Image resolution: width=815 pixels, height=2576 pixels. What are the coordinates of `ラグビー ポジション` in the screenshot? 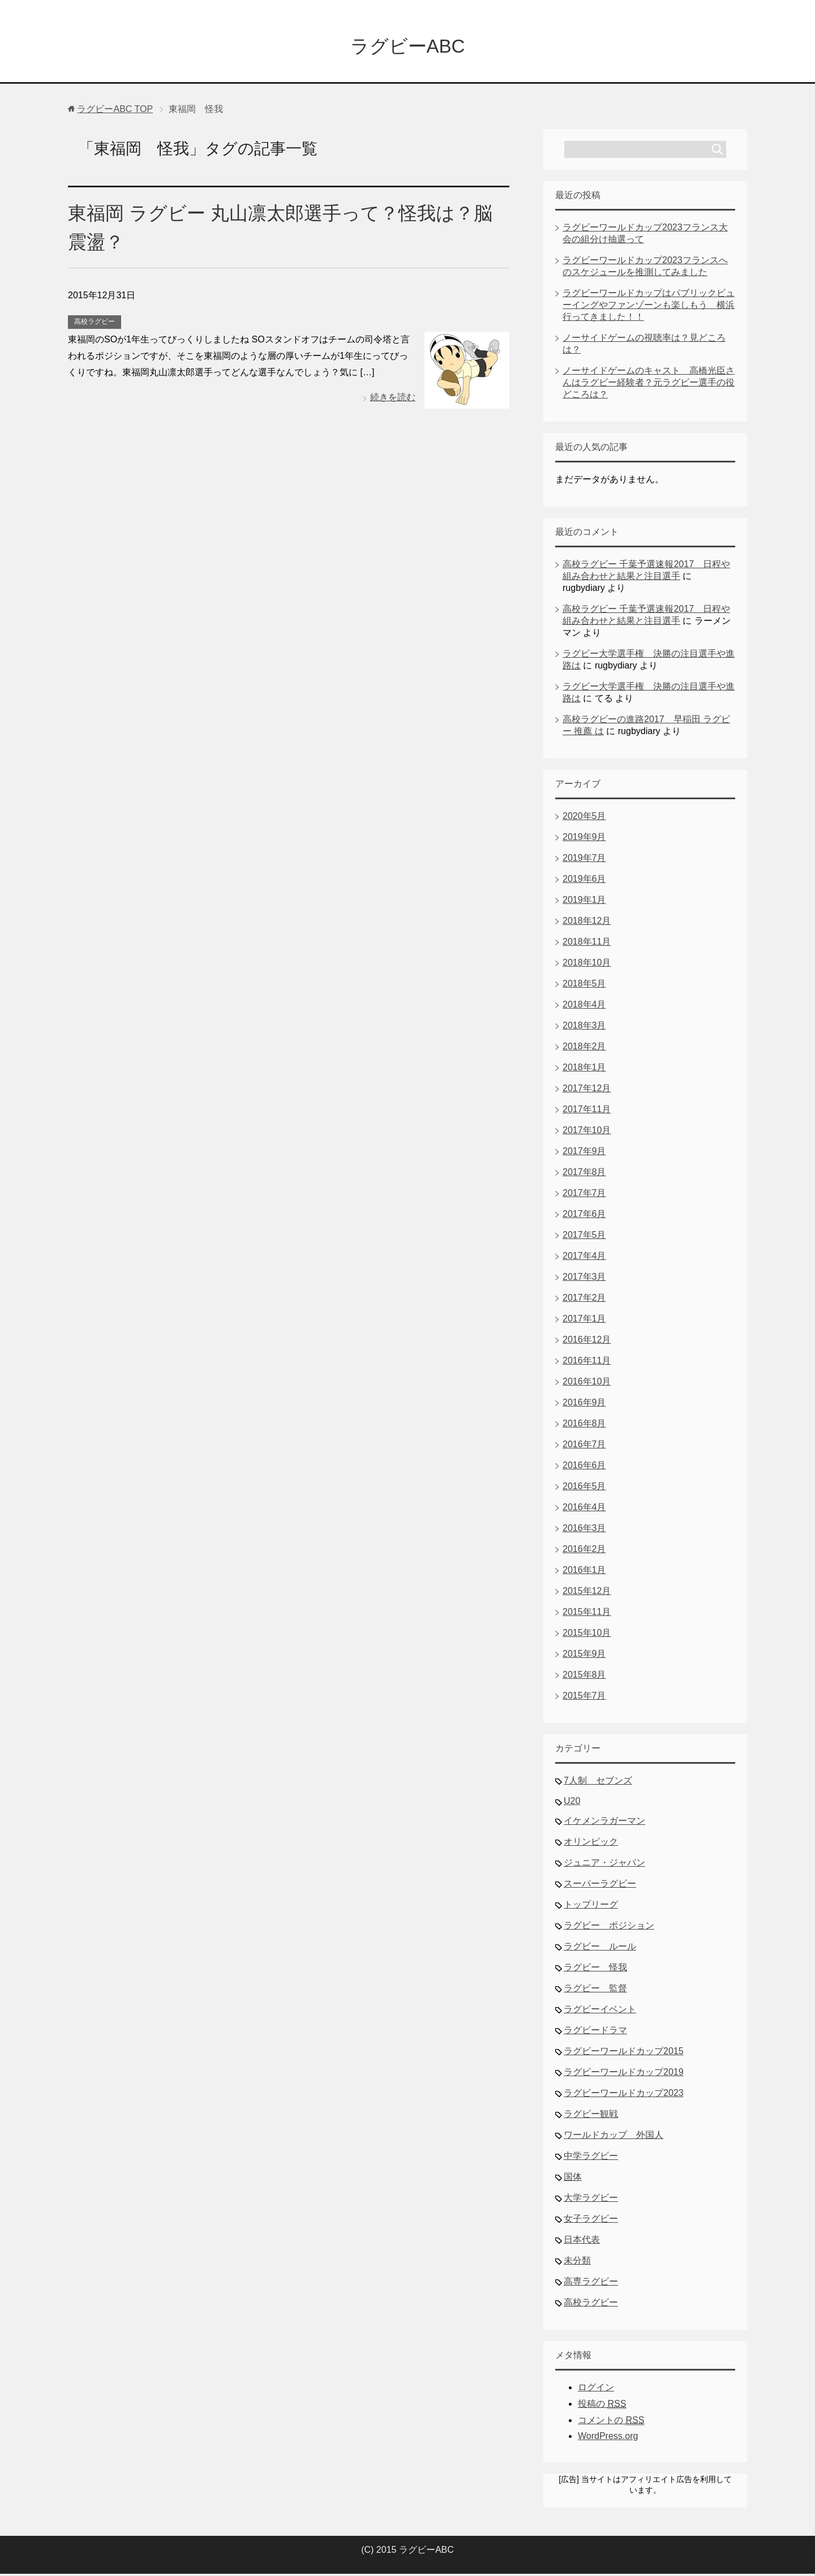 It's located at (609, 1927).